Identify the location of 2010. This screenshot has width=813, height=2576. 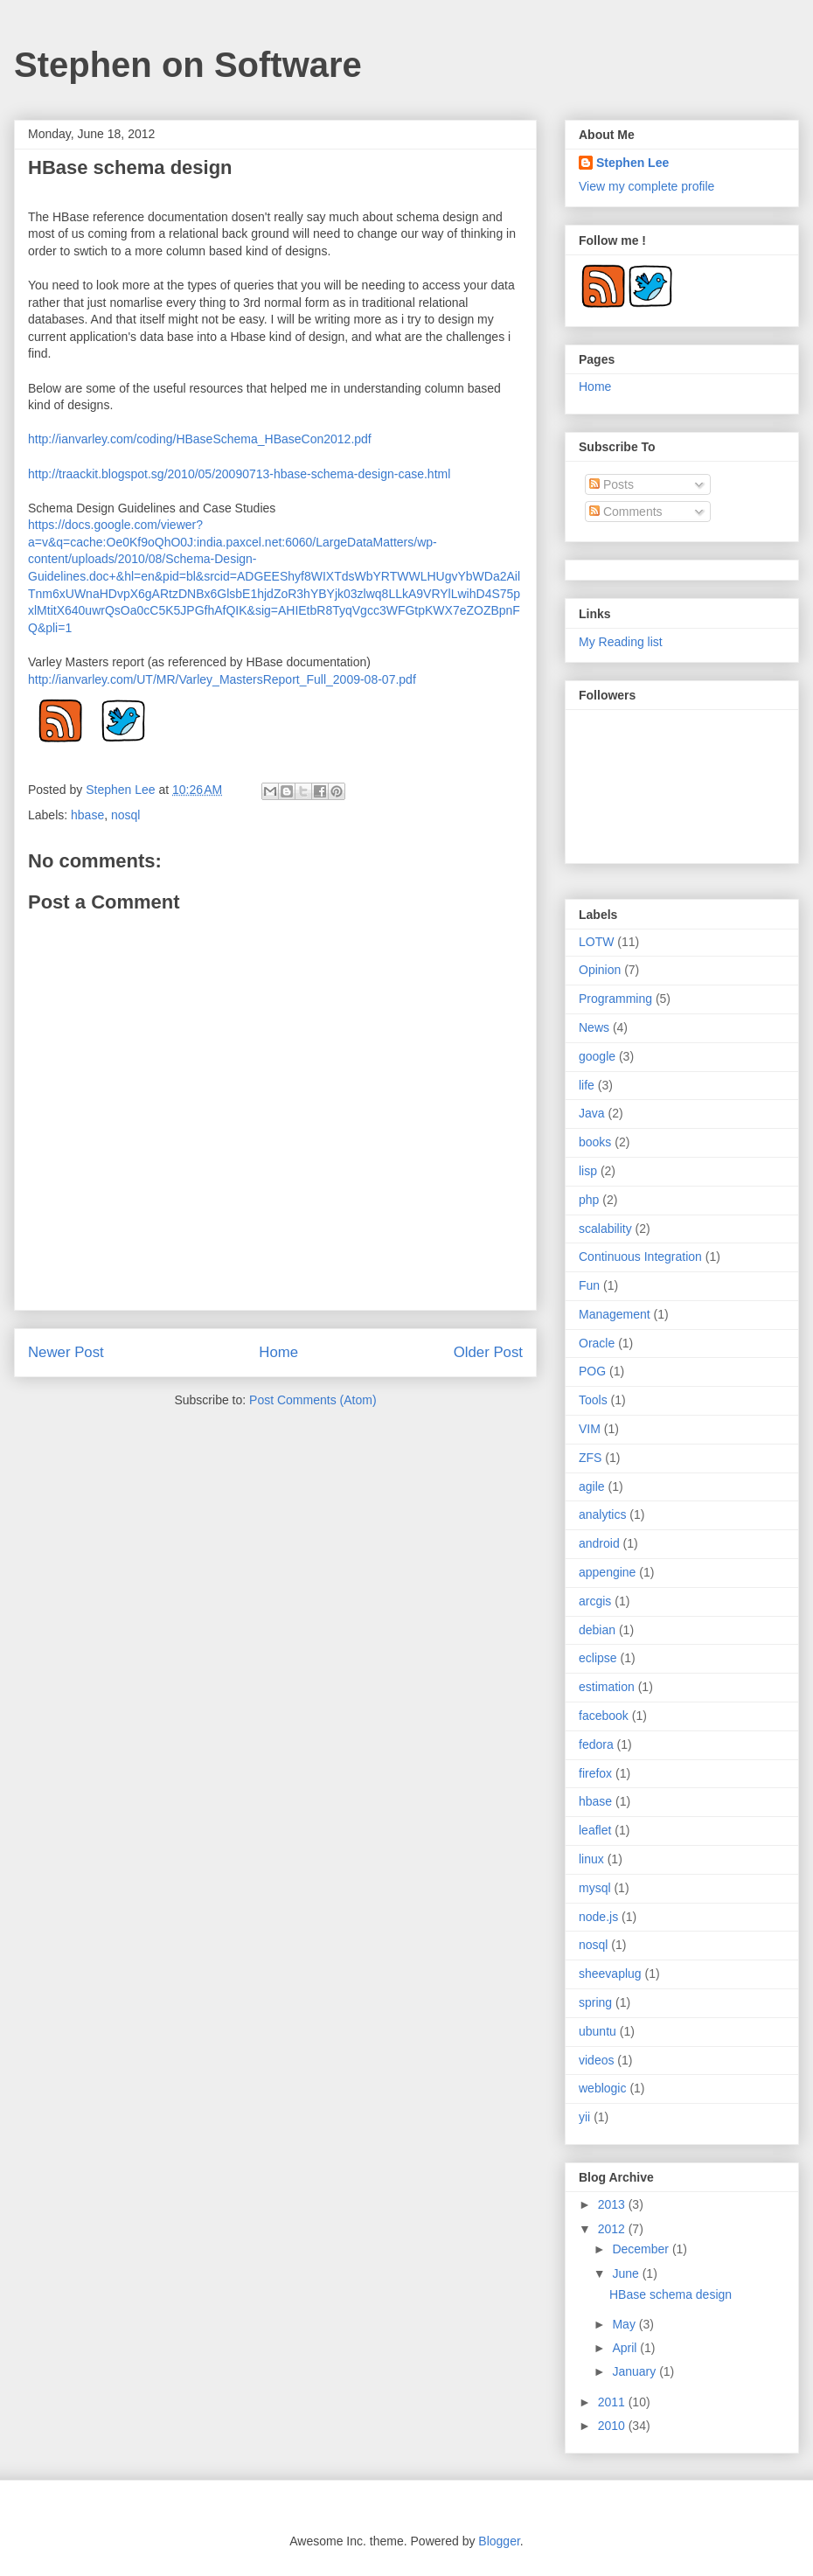
(613, 2426).